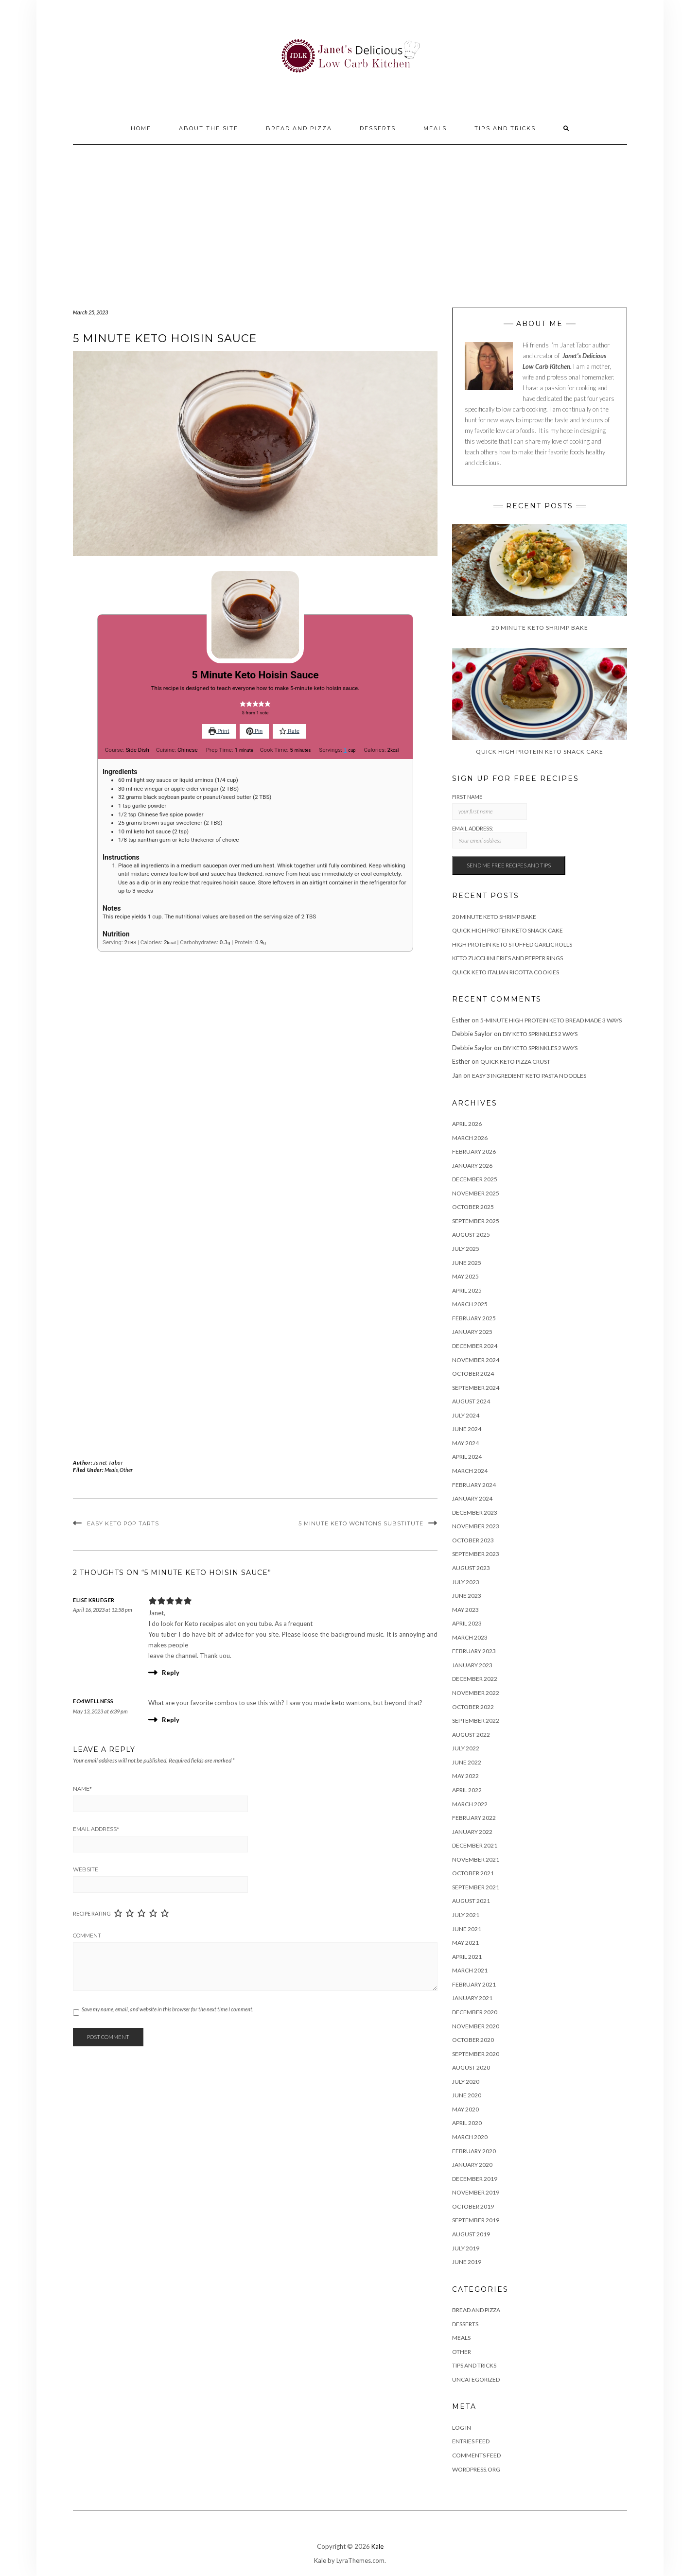 This screenshot has width=700, height=2576. I want to click on [Advertisement], so click(350, 218).